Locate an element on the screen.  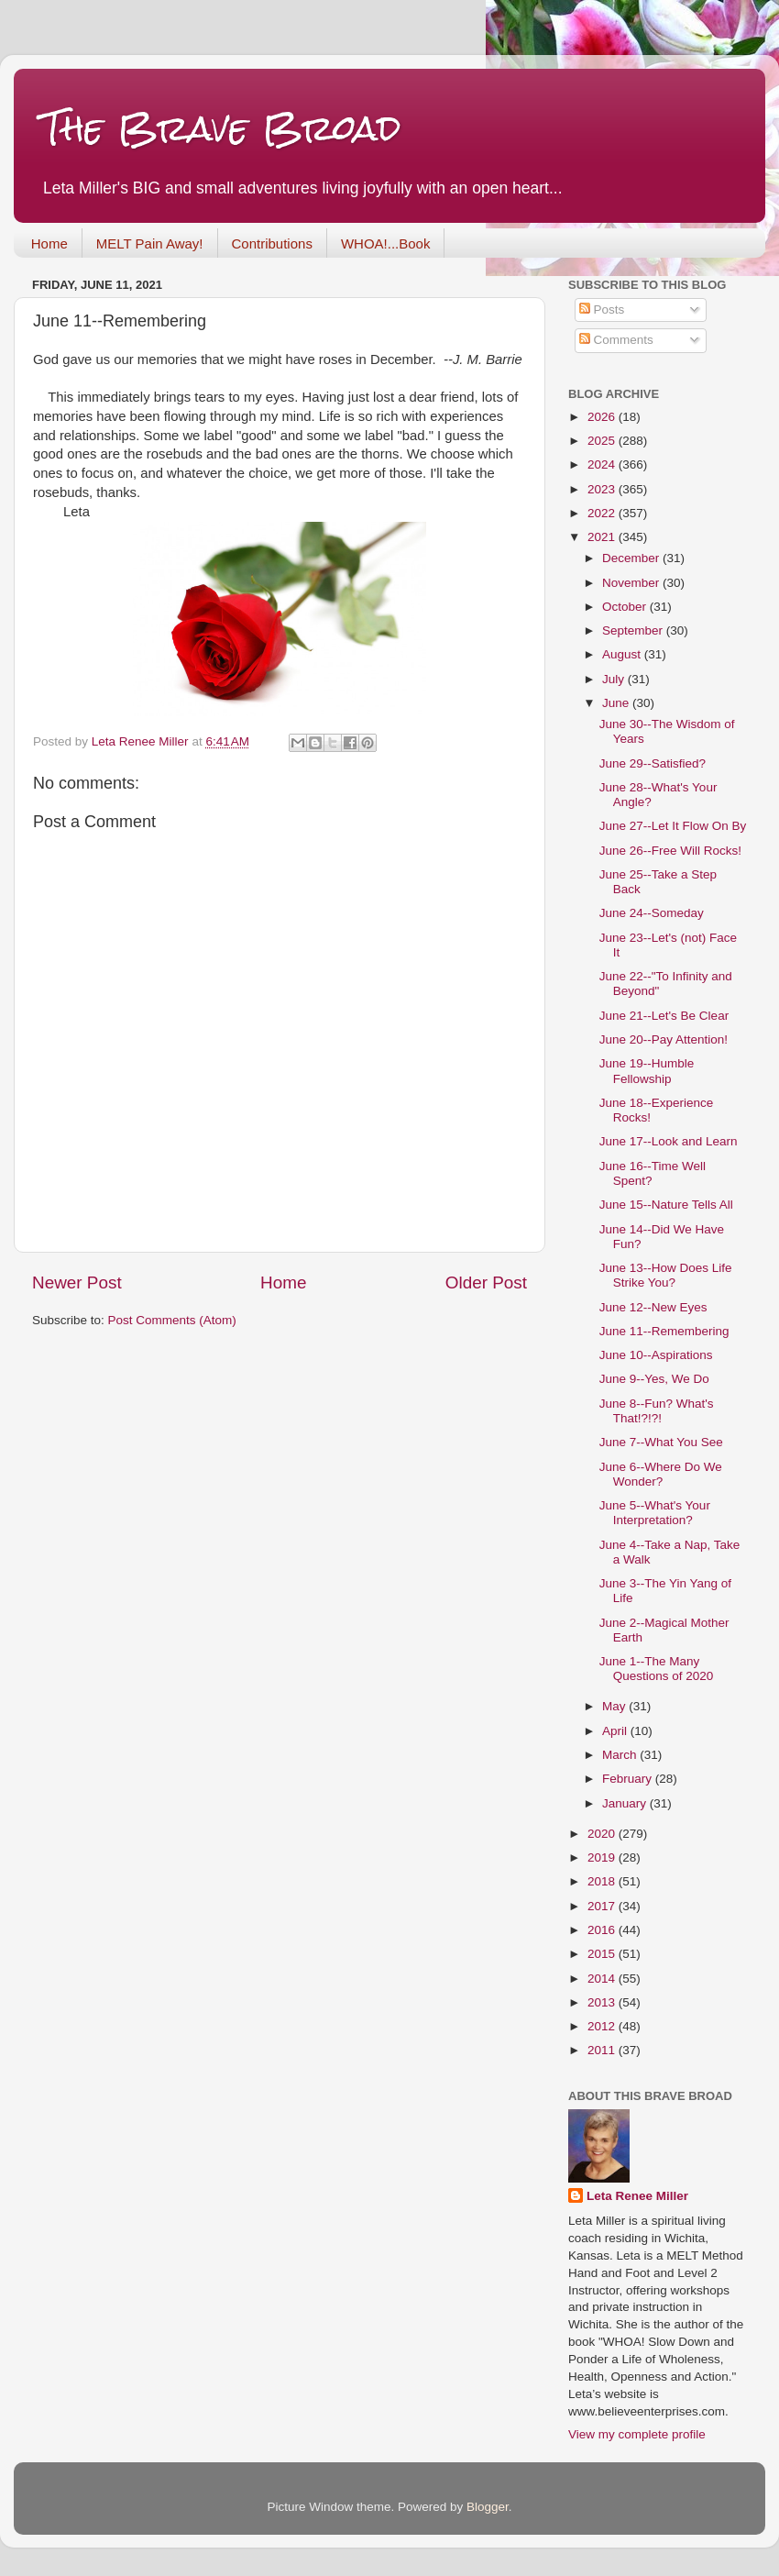
Post Comments (Atom) is located at coordinates (172, 1320).